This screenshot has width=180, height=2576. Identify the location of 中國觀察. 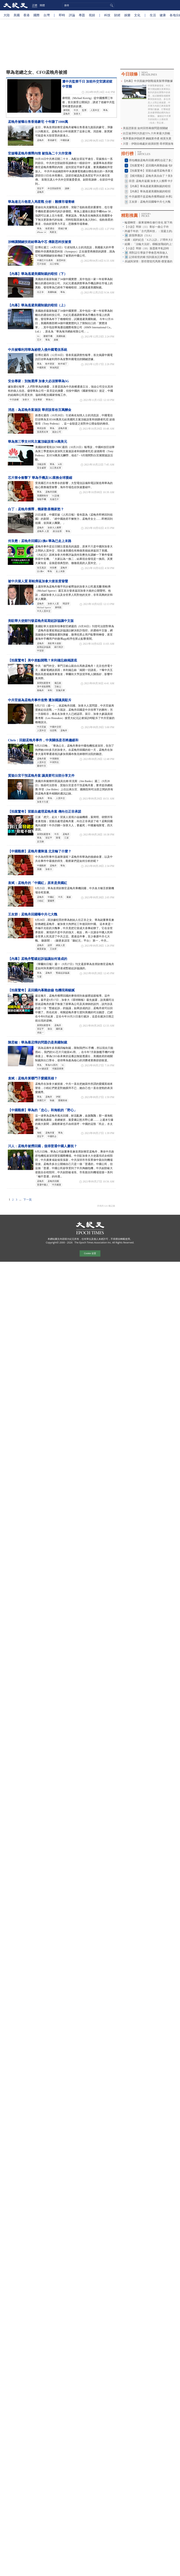
(41, 865).